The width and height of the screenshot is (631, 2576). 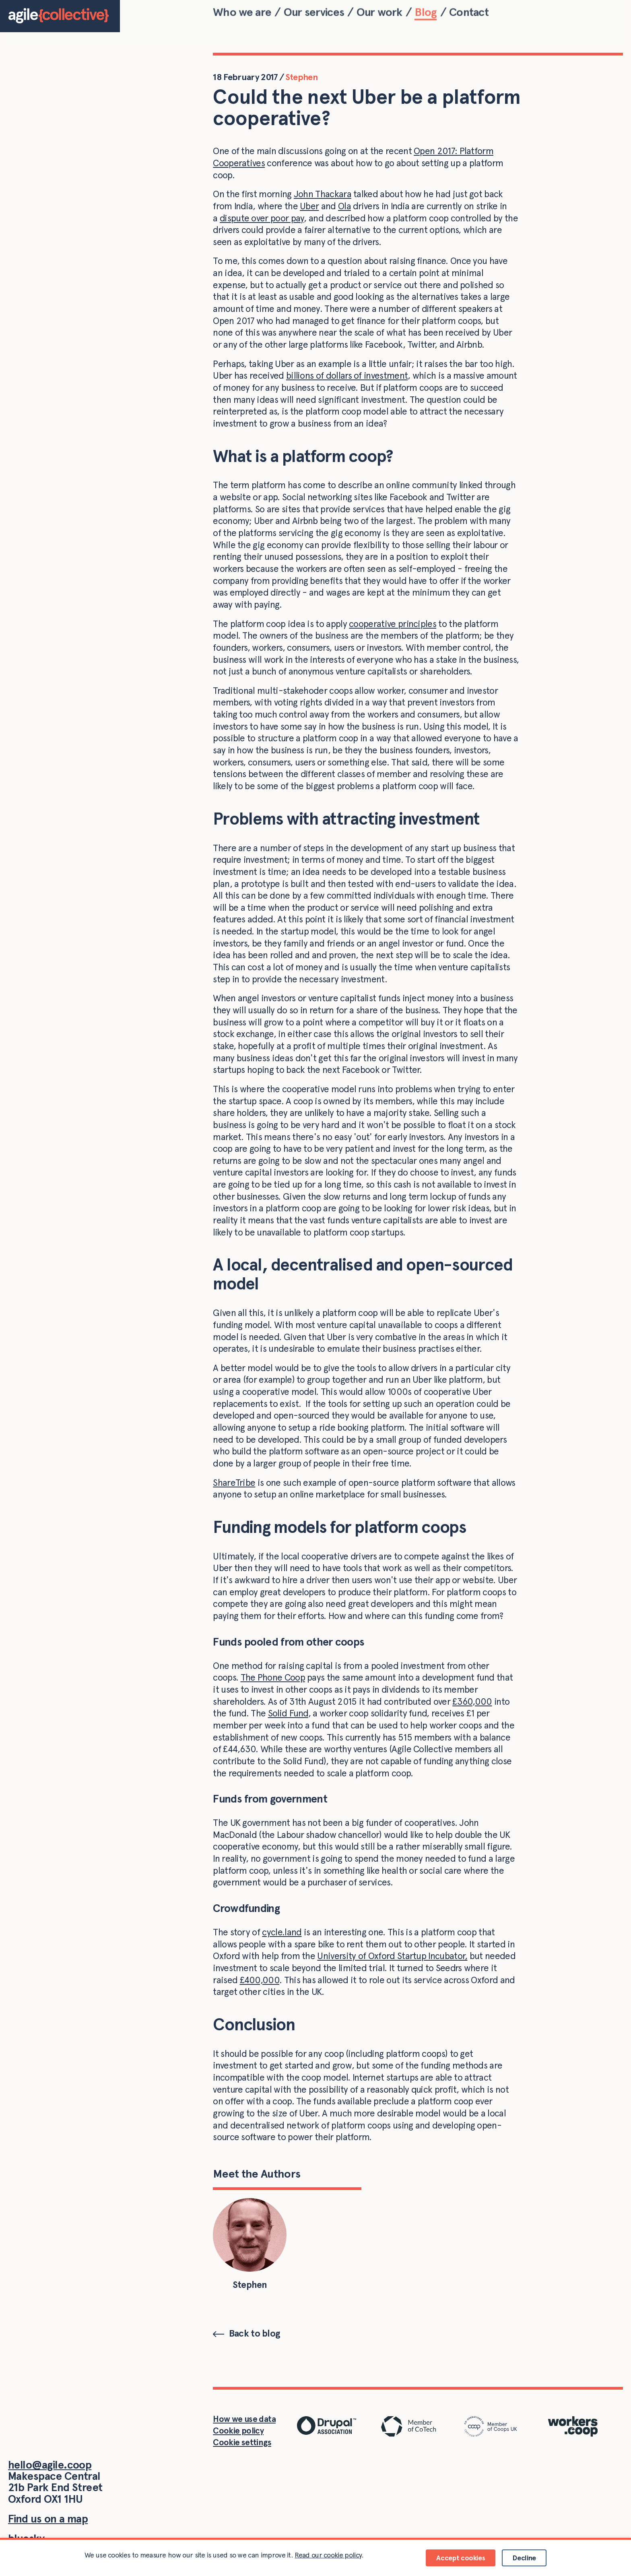 What do you see at coordinates (524, 2557) in the screenshot?
I see `Decline` at bounding box center [524, 2557].